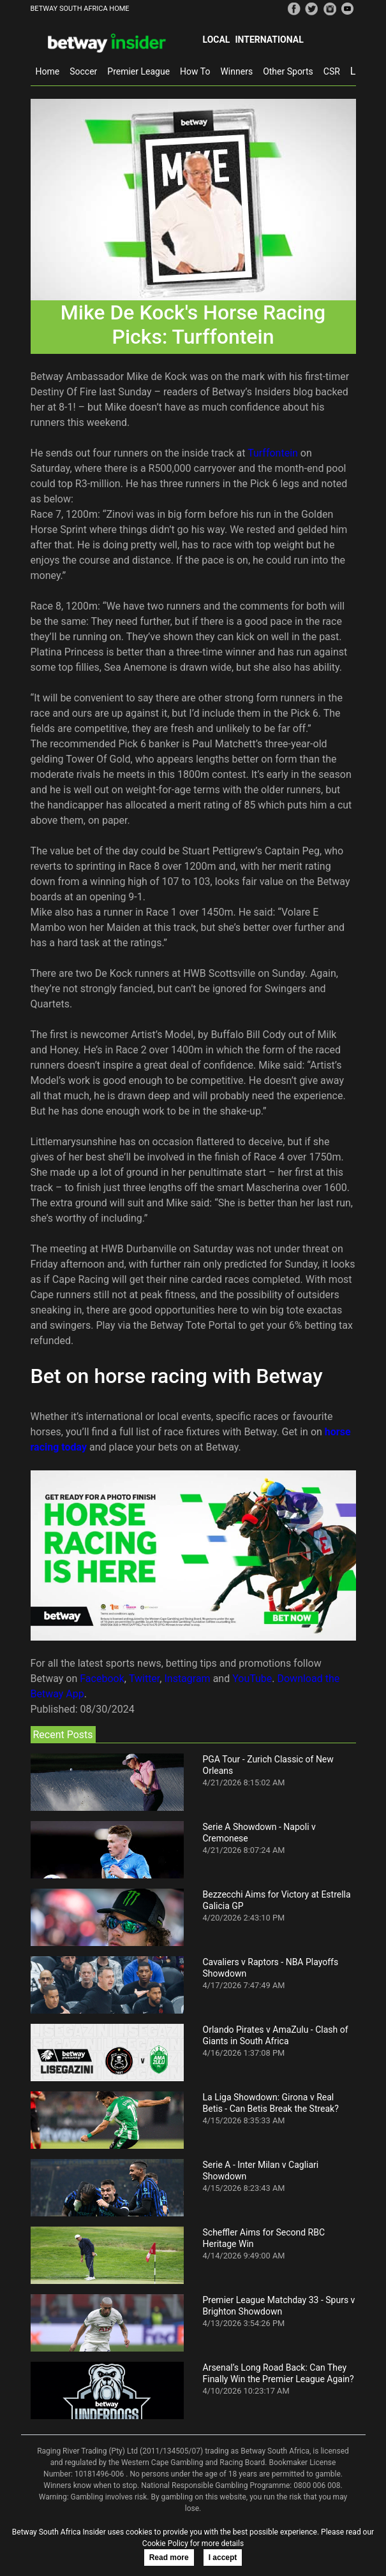  I want to click on I accept, so click(223, 2557).